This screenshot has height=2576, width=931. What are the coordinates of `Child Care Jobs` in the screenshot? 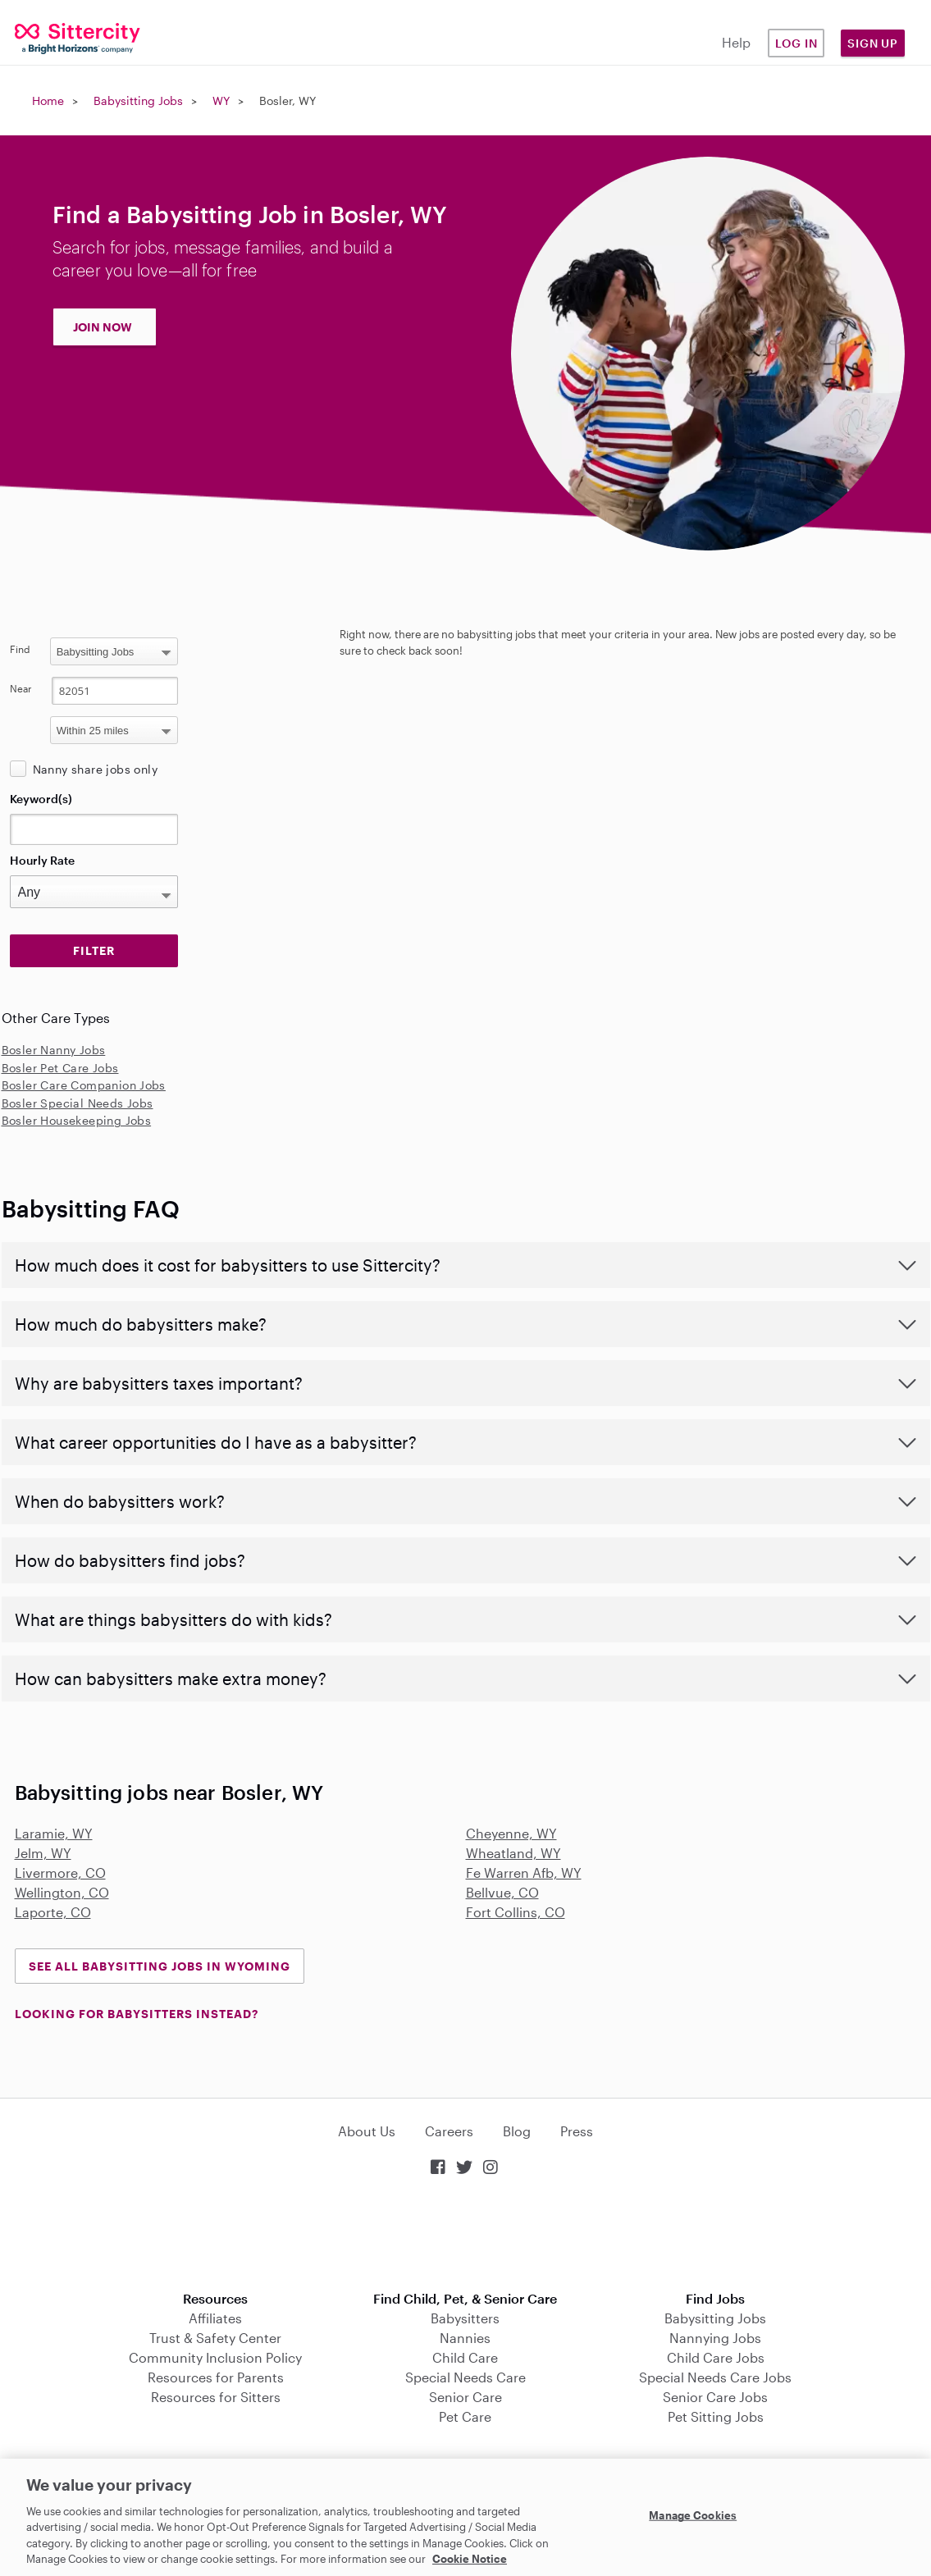 It's located at (715, 2357).